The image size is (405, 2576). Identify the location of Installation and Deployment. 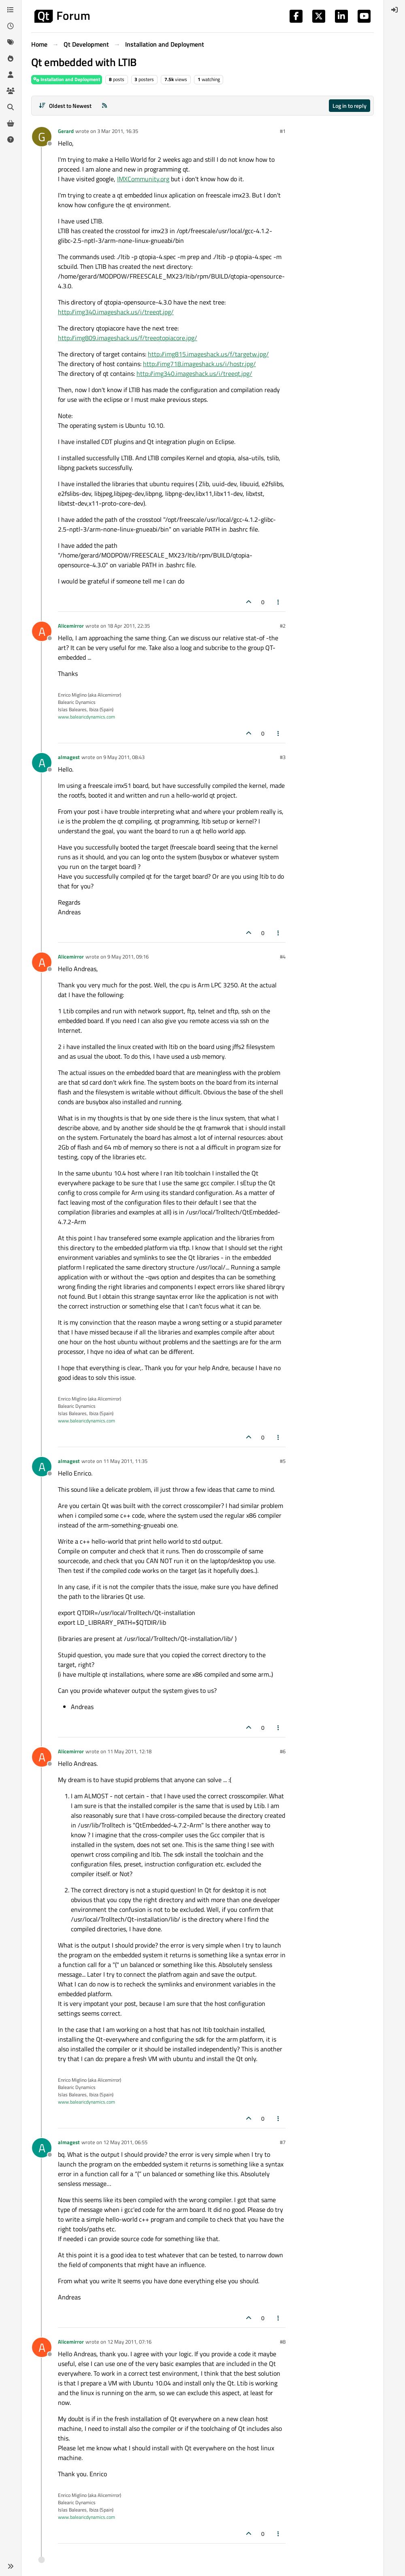
(66, 79).